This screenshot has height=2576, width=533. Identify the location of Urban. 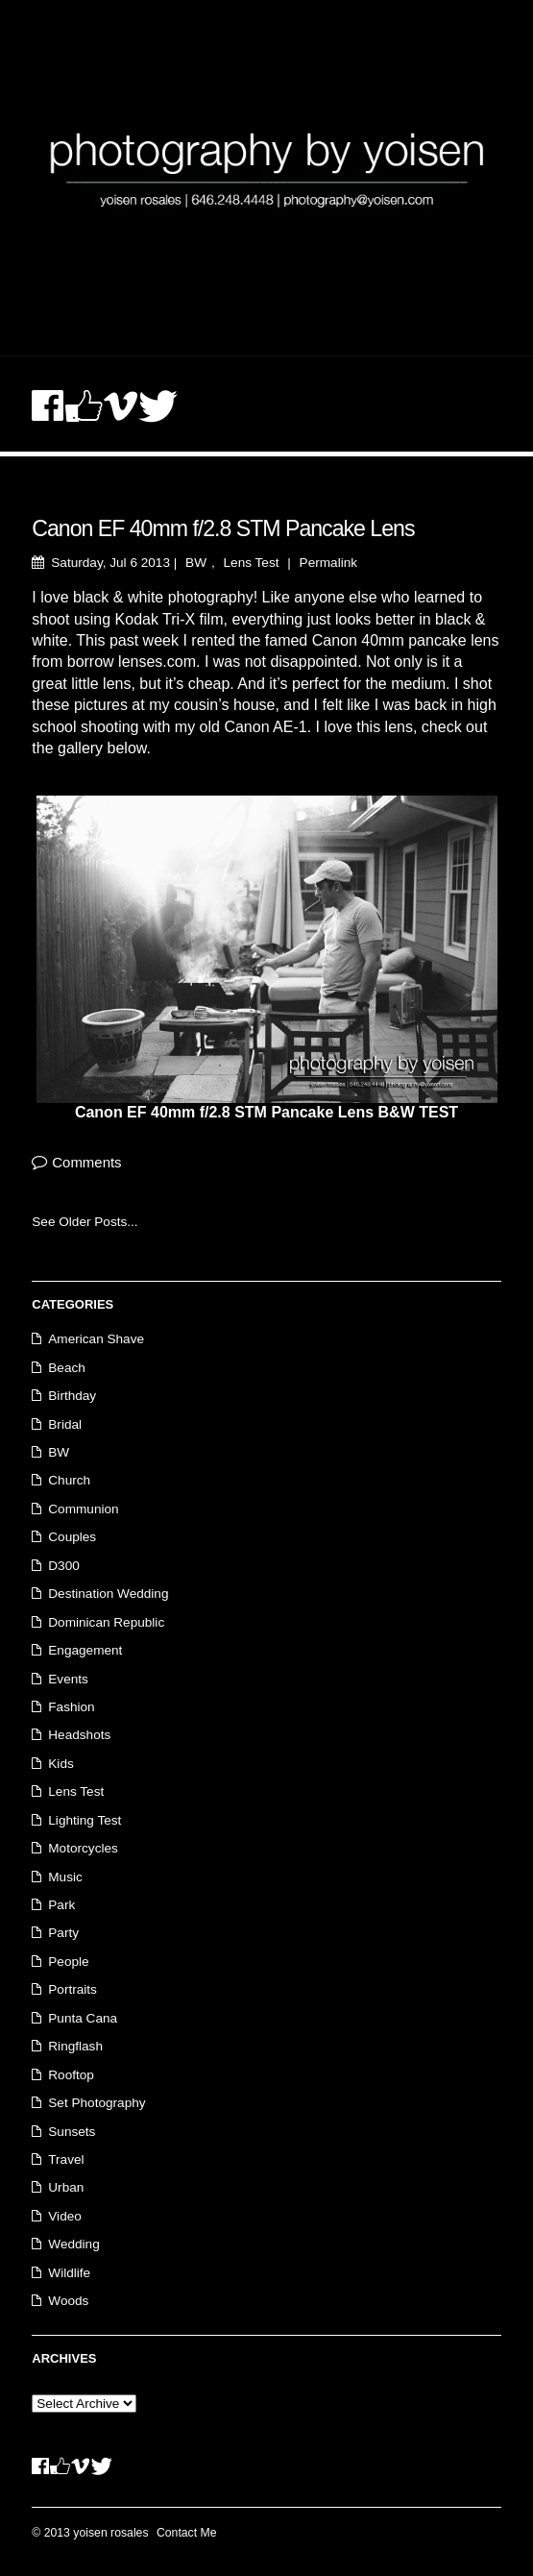
(66, 2187).